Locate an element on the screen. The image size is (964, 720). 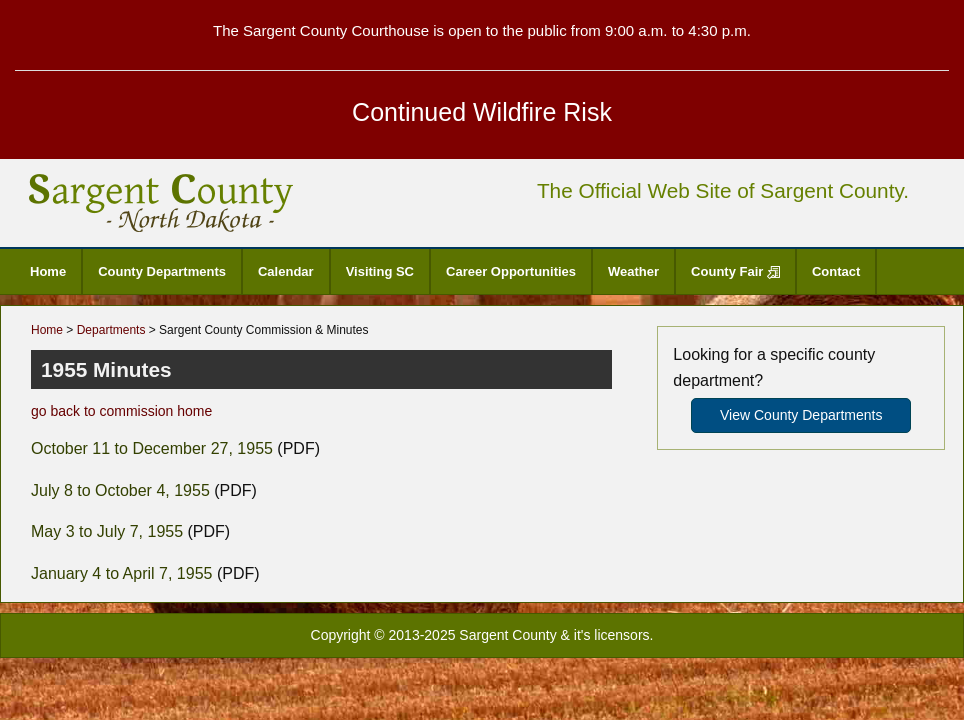
July 8 to October 4, 1955 is located at coordinates (120, 490).